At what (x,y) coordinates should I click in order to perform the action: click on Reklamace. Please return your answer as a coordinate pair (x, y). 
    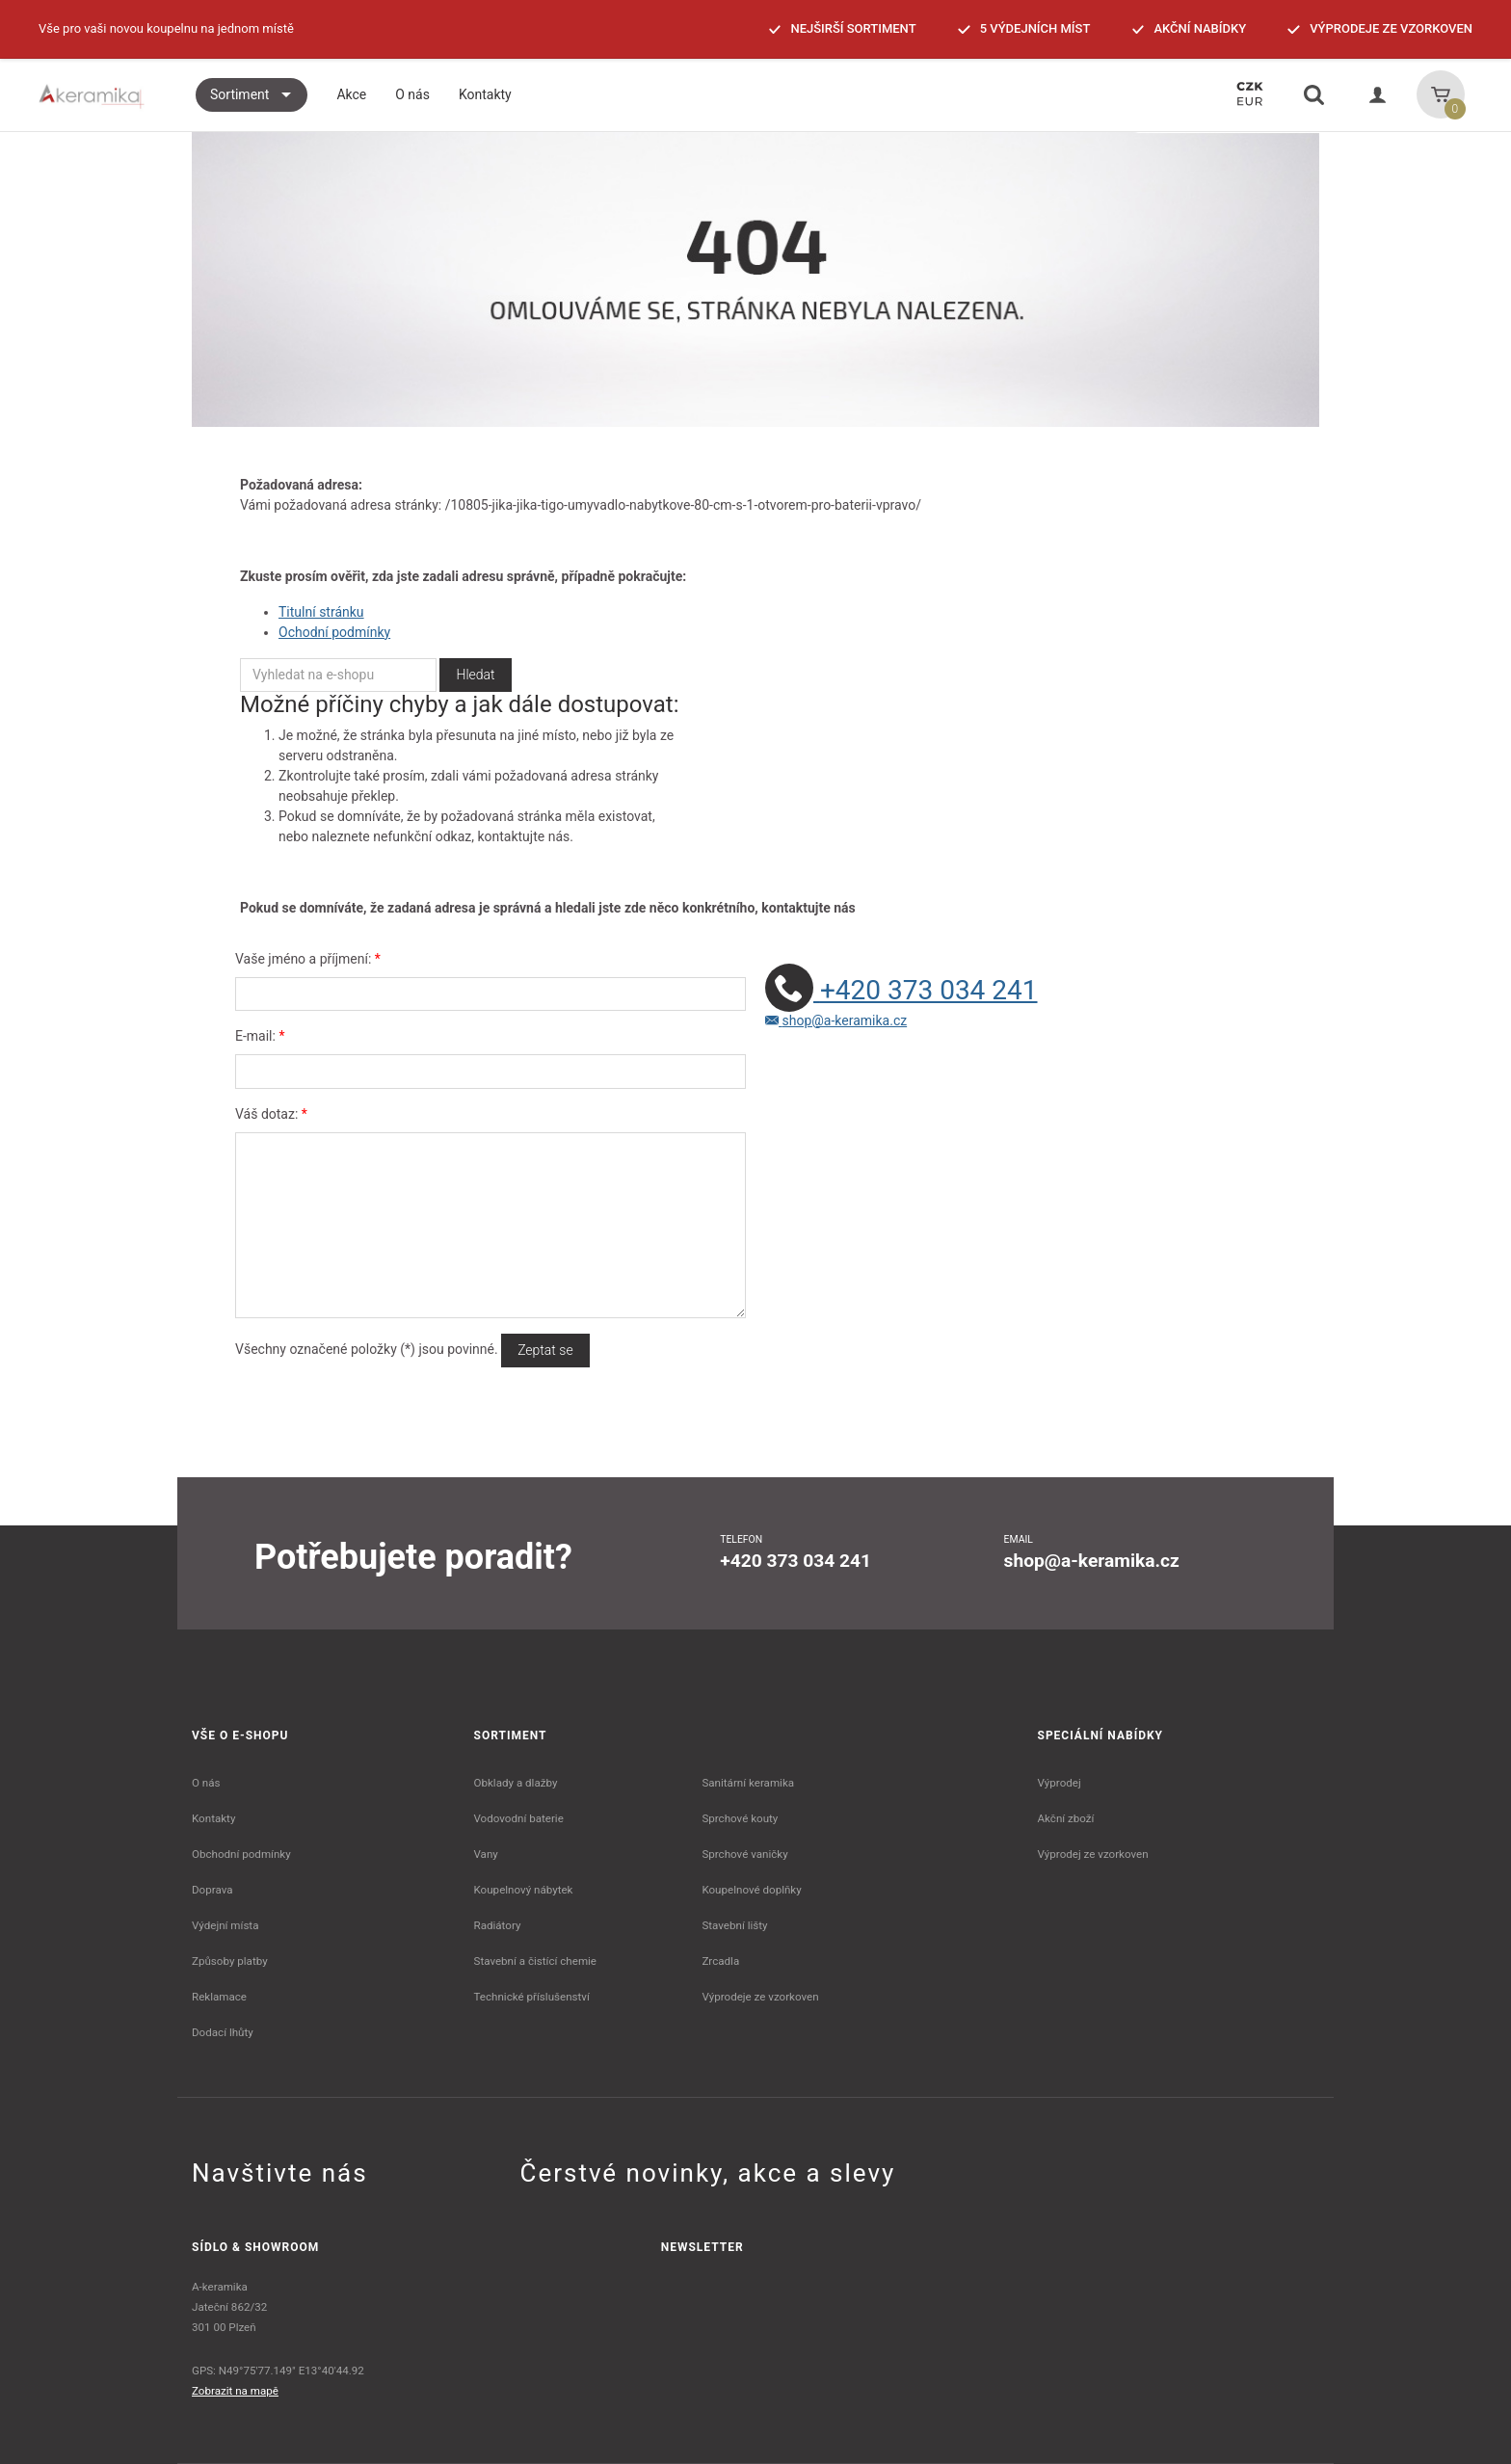
    Looking at the image, I should click on (219, 1996).